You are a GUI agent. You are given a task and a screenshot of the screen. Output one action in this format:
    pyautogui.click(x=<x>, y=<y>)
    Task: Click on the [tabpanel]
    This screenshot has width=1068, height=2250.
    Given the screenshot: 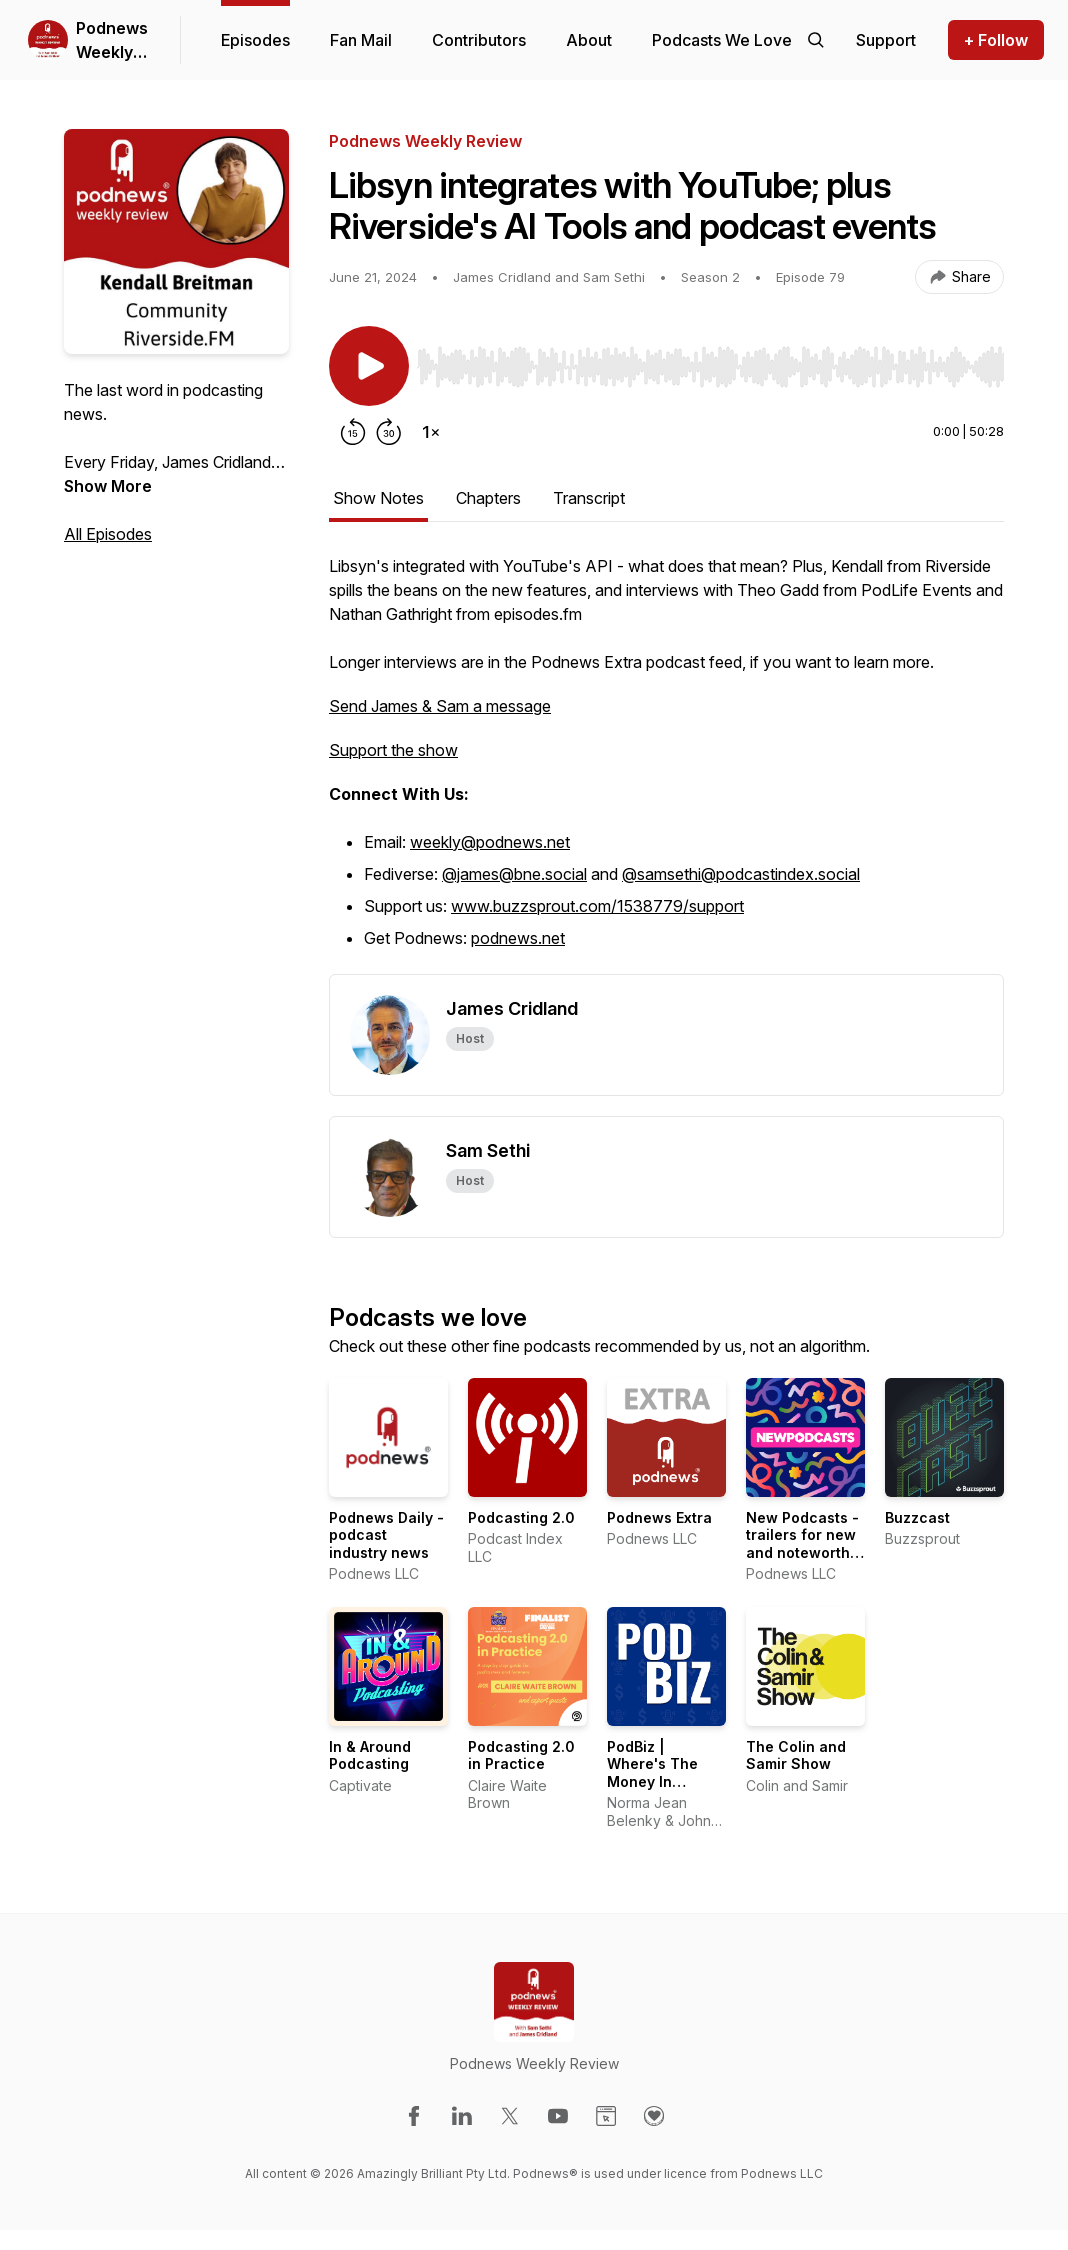 What is the action you would take?
    pyautogui.click(x=666, y=764)
    